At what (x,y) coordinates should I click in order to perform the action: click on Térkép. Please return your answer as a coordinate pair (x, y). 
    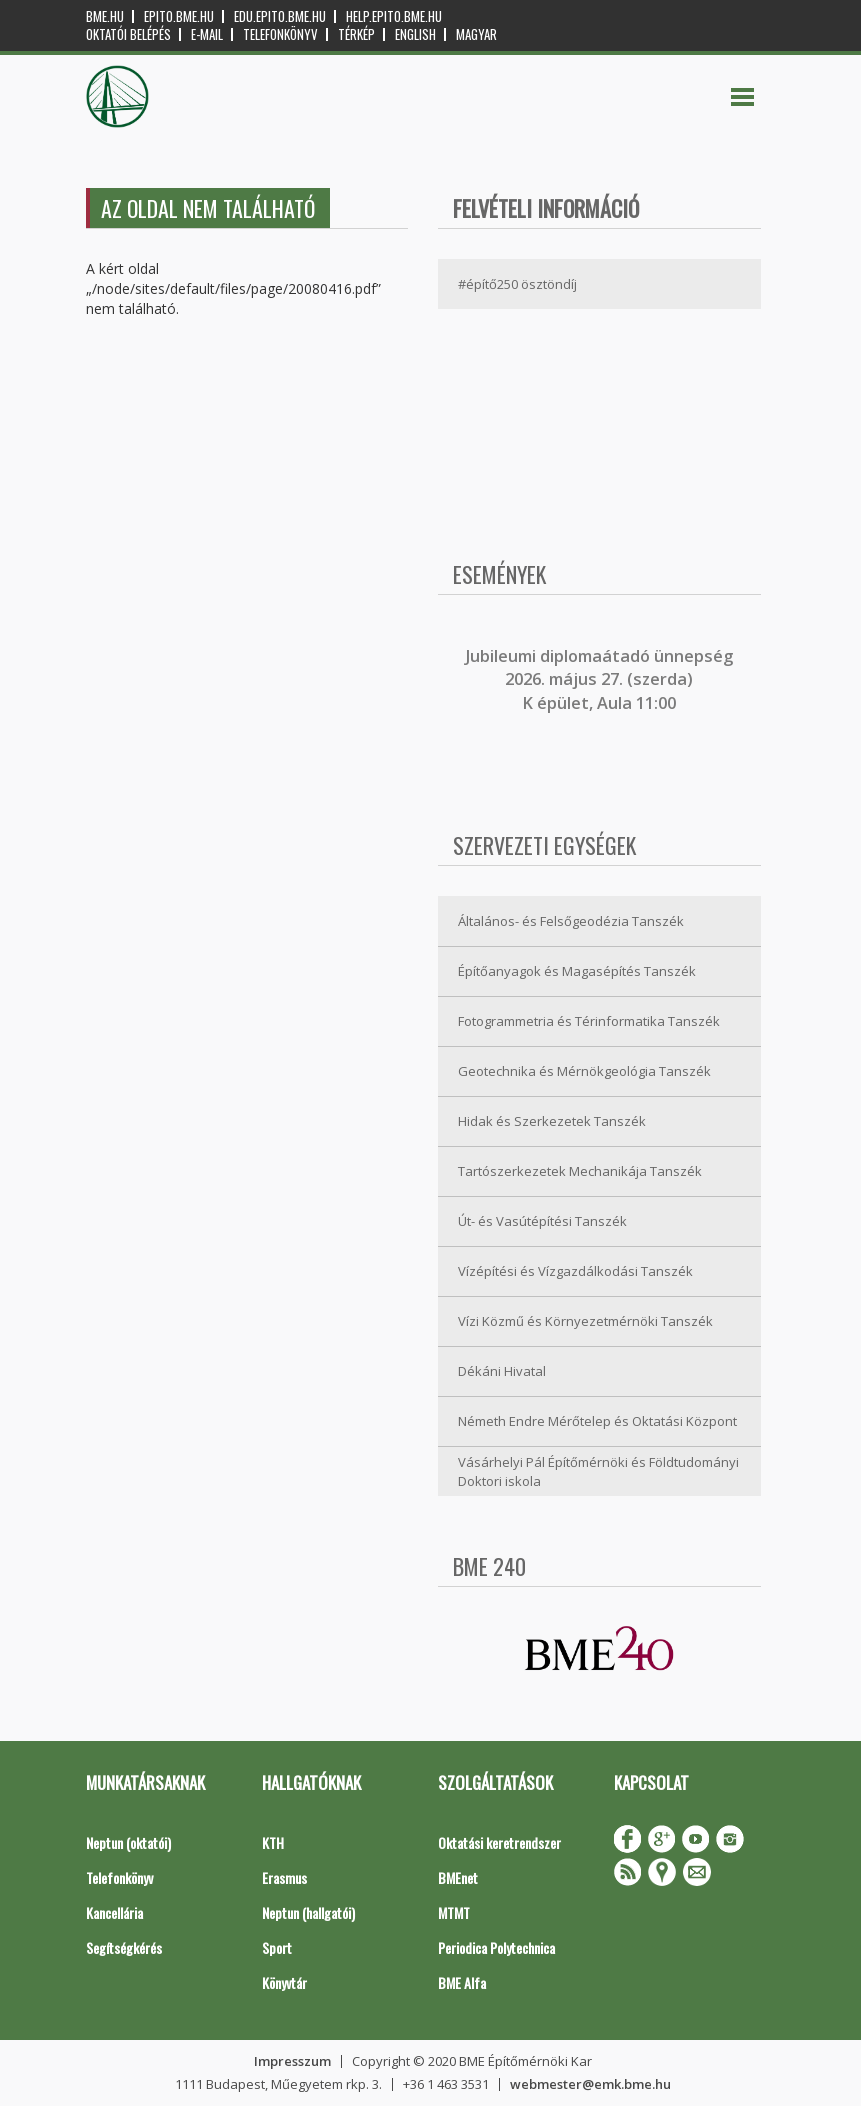
    Looking at the image, I should click on (356, 34).